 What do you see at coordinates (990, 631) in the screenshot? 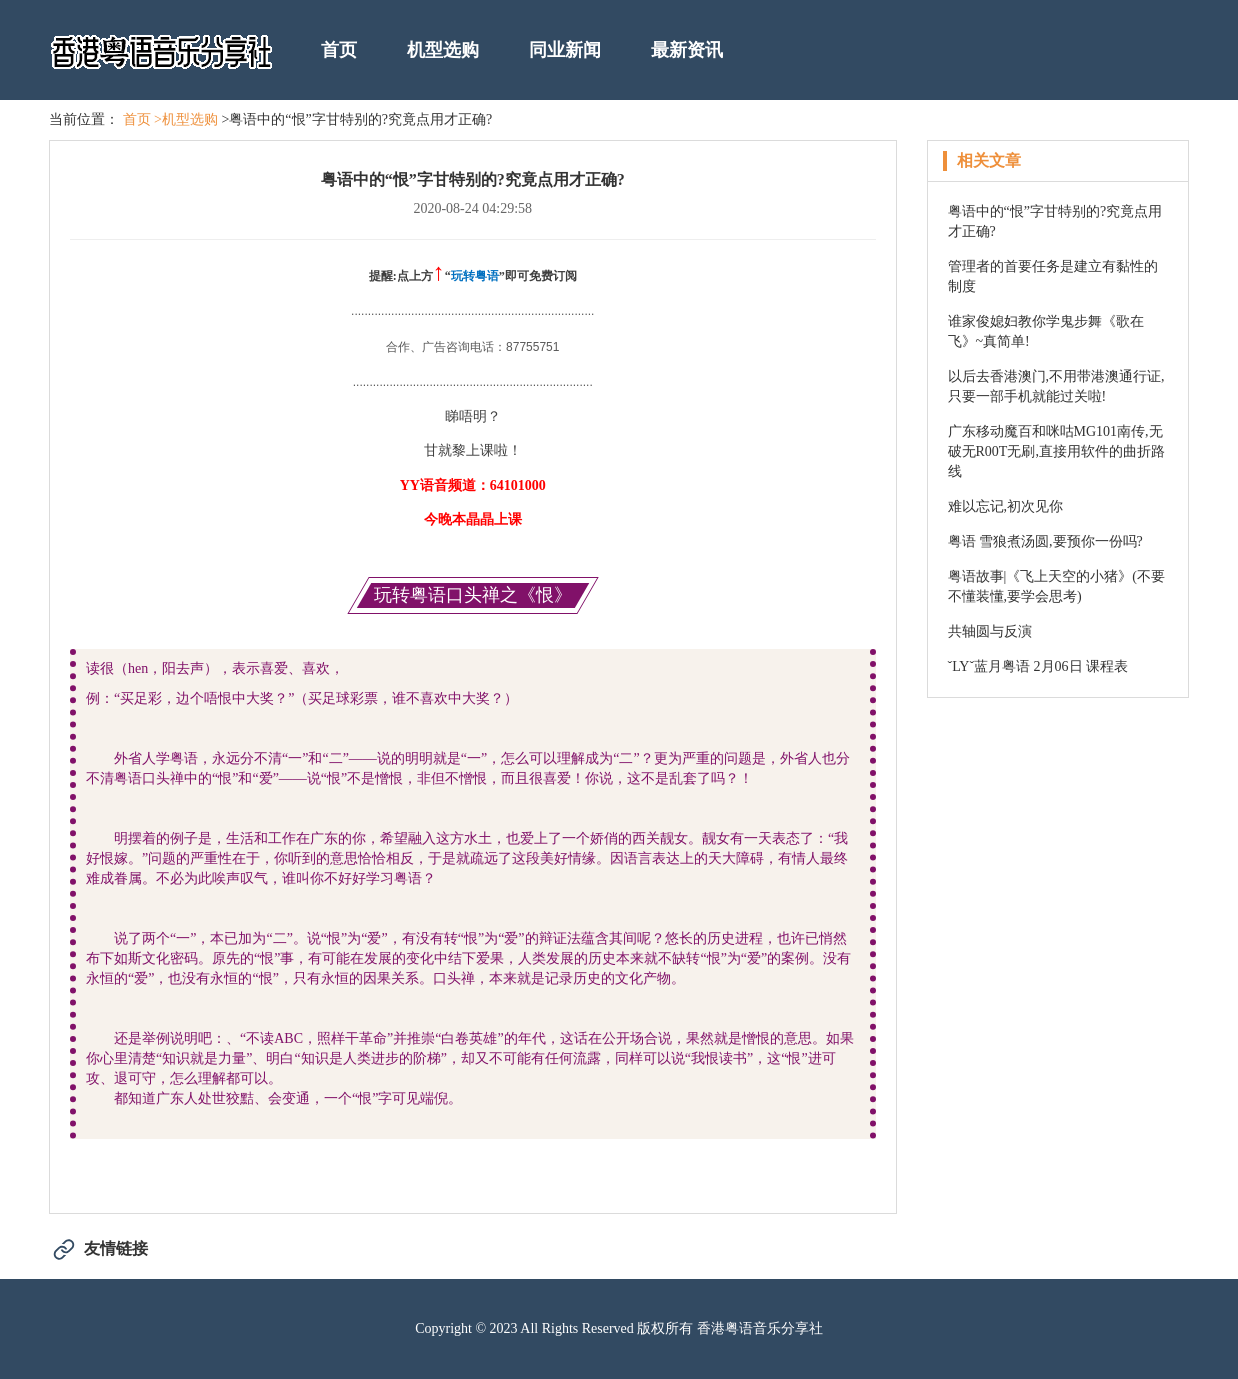
I see `共轴圆与反演` at bounding box center [990, 631].